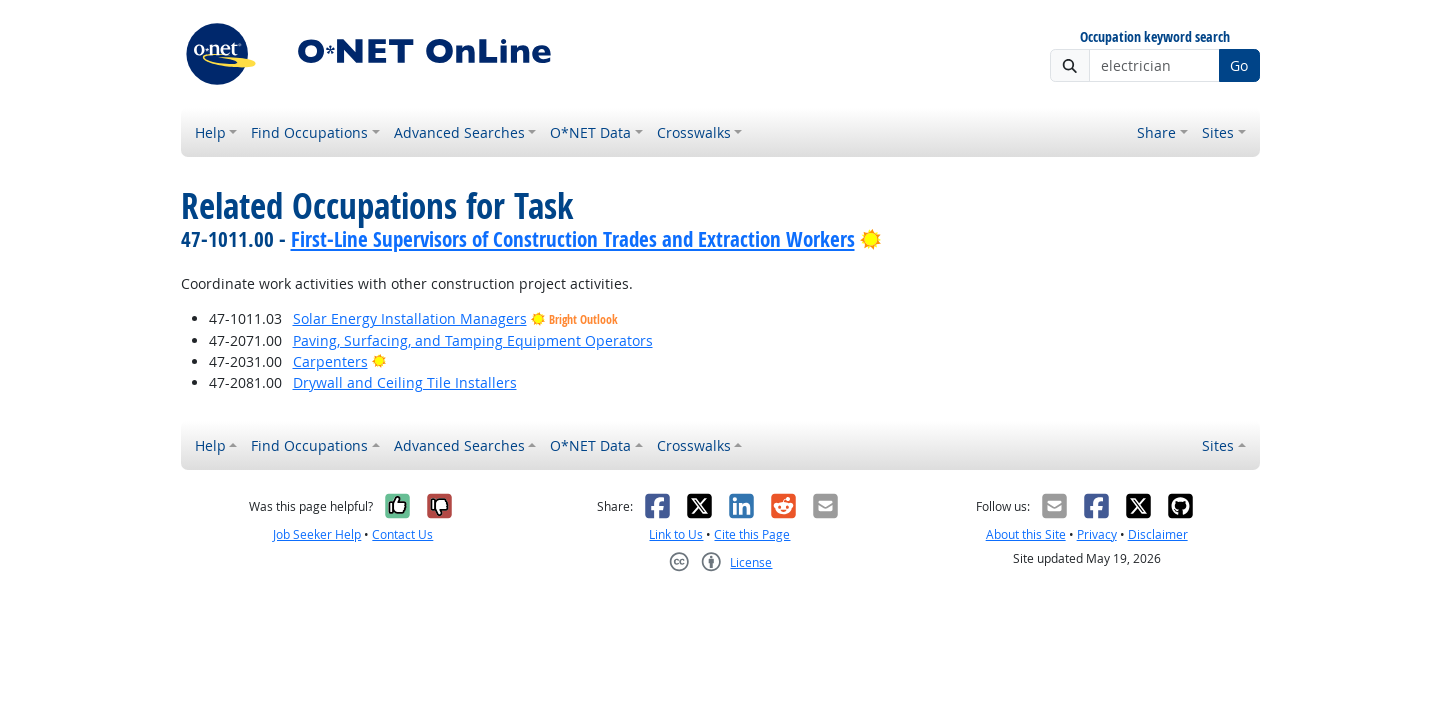 The image size is (1440, 720). I want to click on Sites, so click(1218, 132).